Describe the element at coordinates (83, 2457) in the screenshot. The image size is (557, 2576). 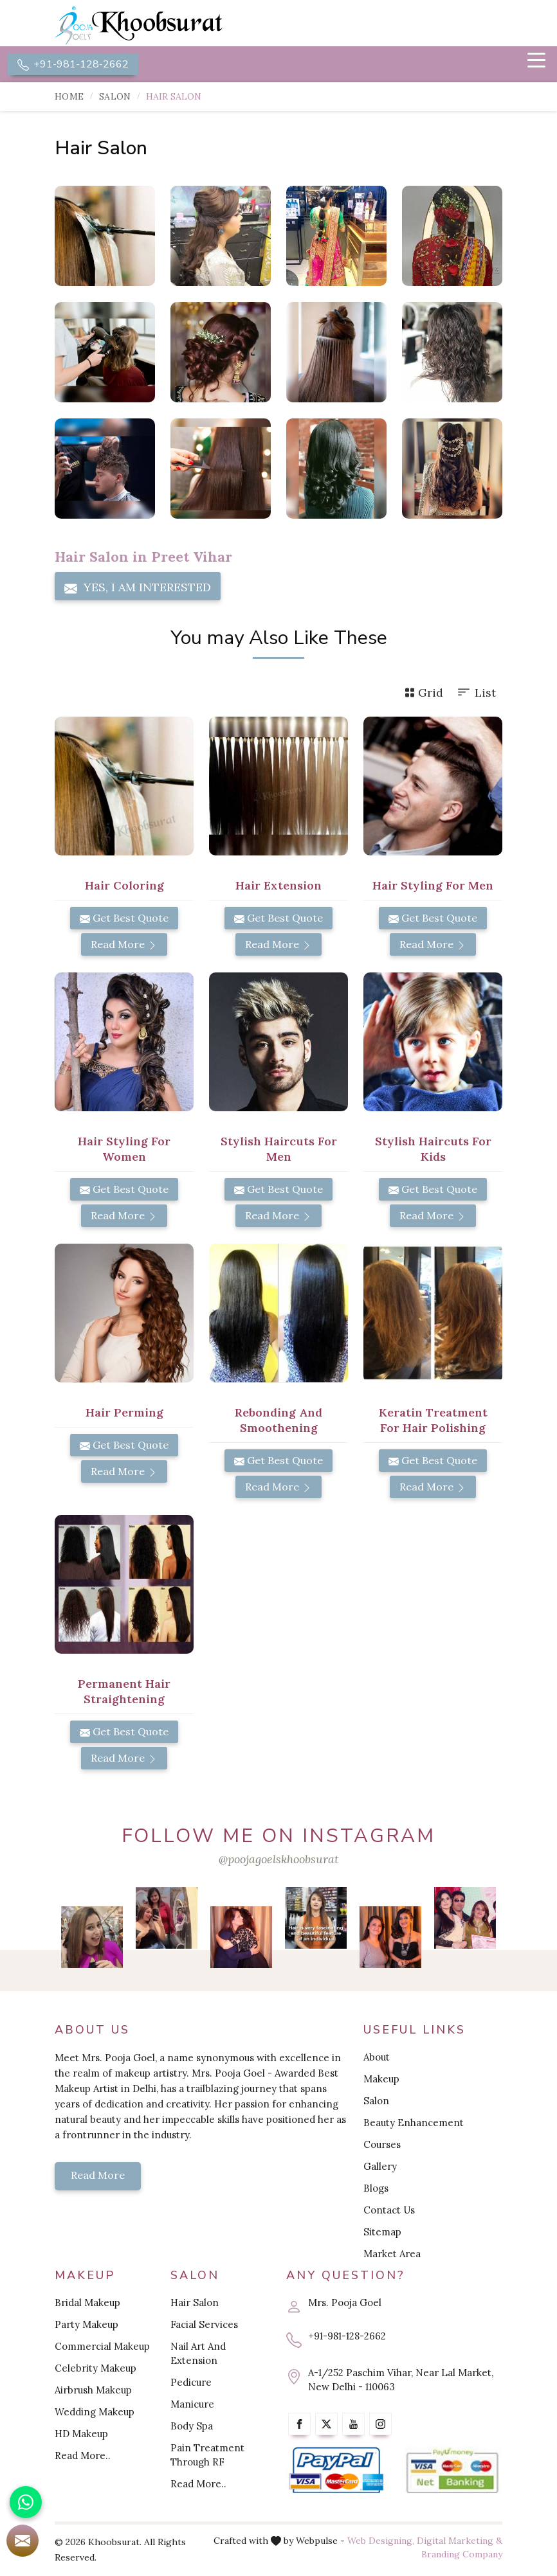
I see `Read More..` at that location.